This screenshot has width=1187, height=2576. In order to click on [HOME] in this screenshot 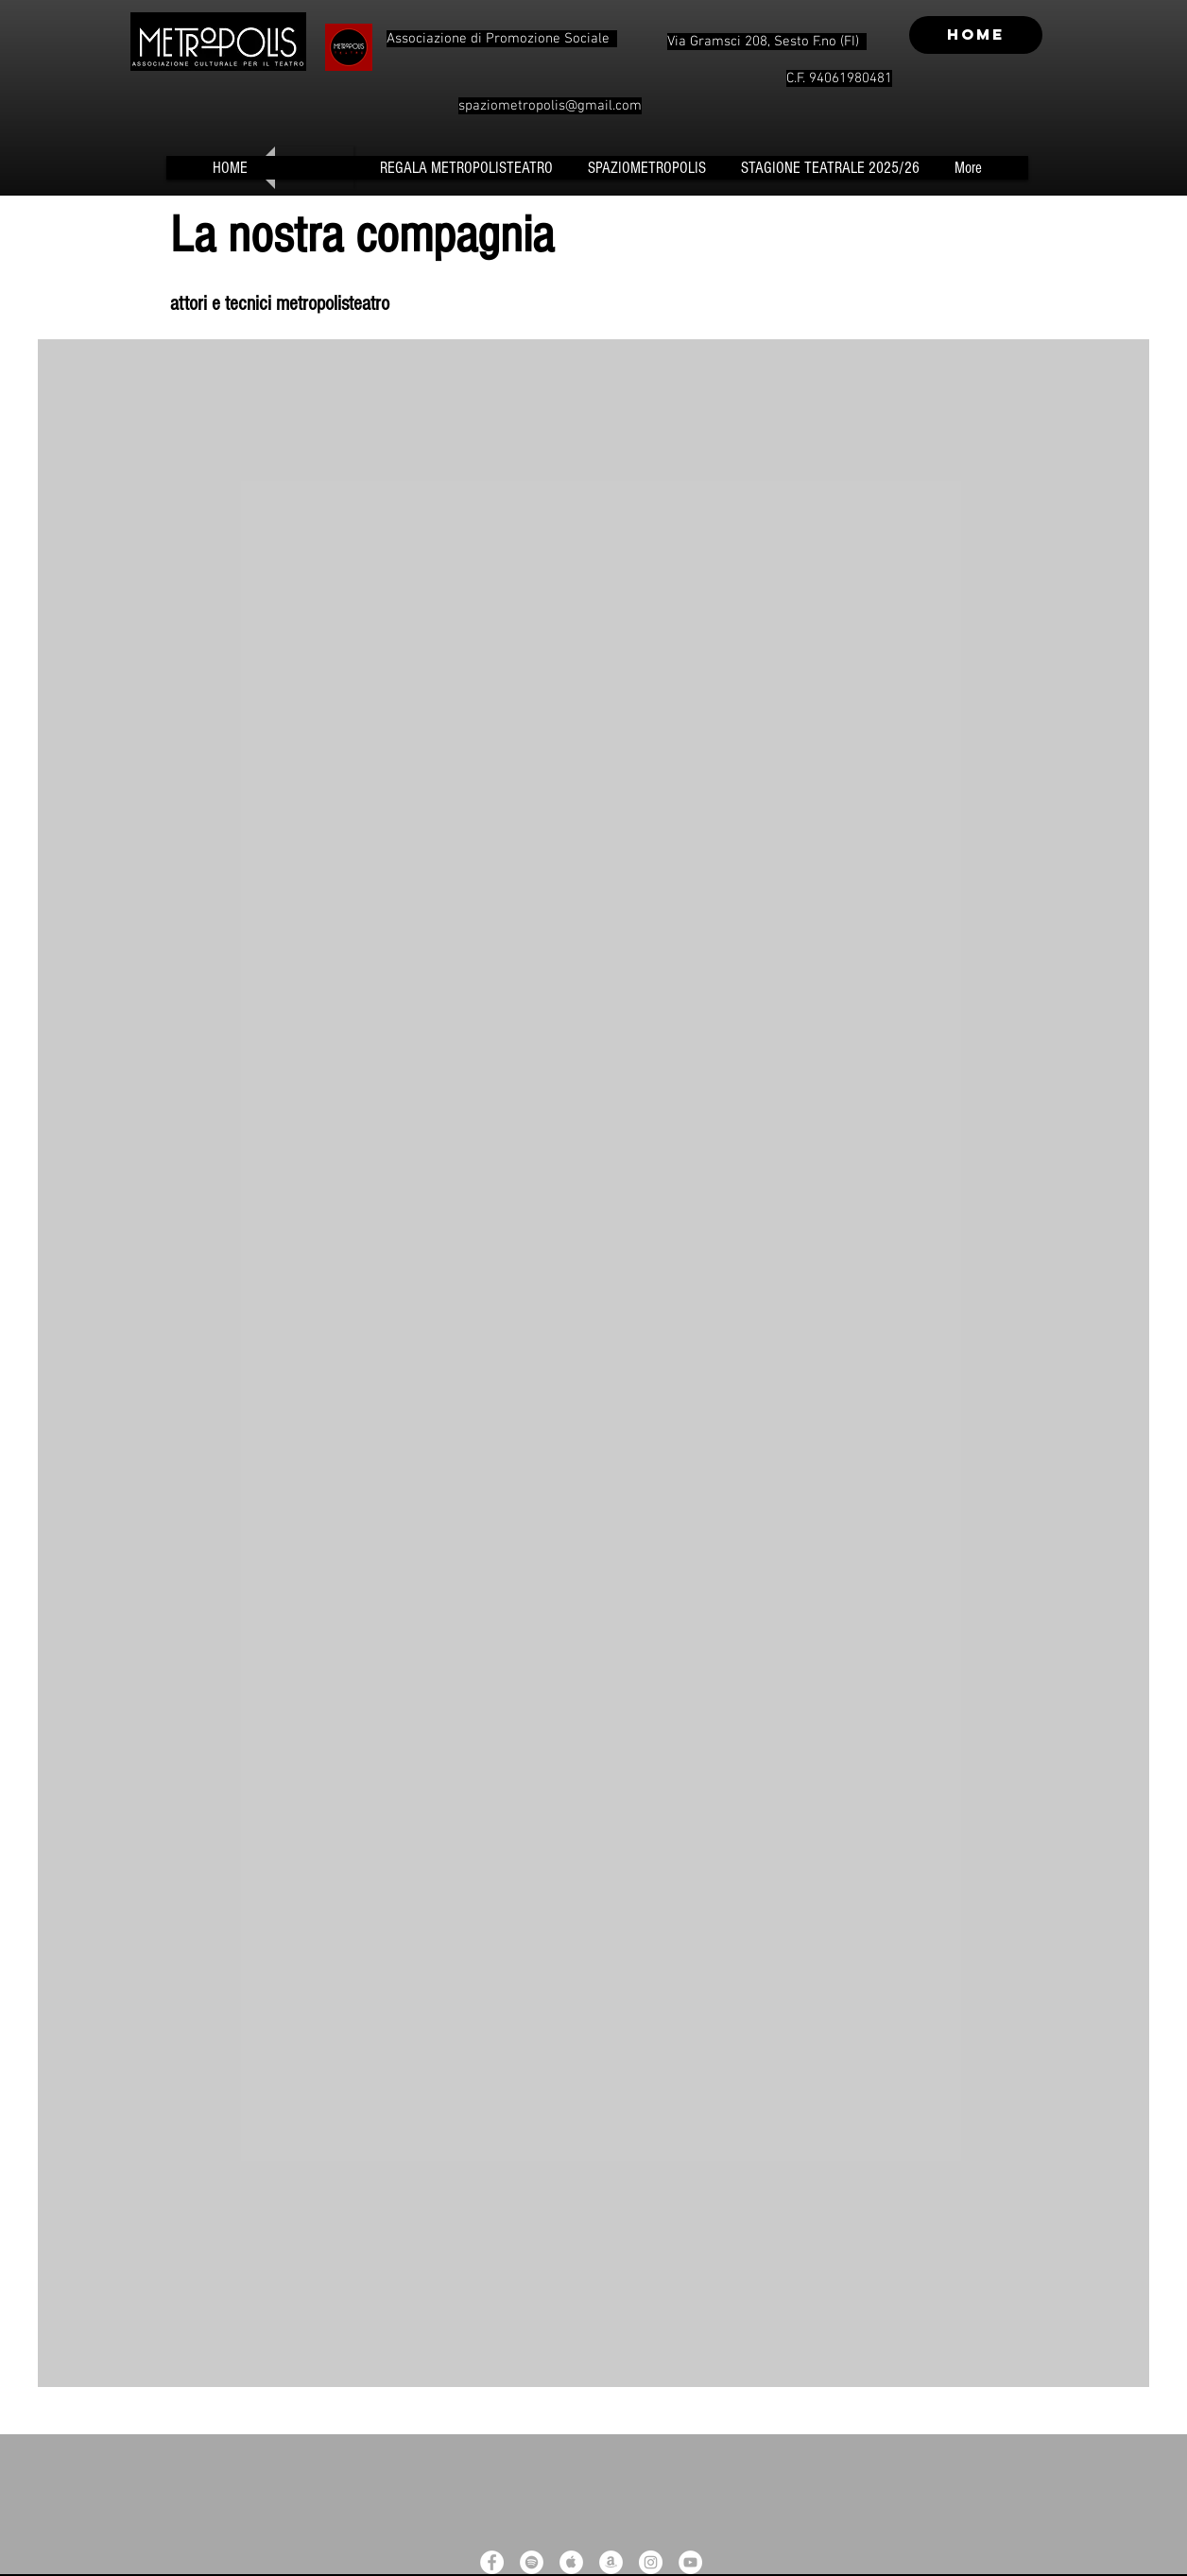, I will do `click(975, 35)`.